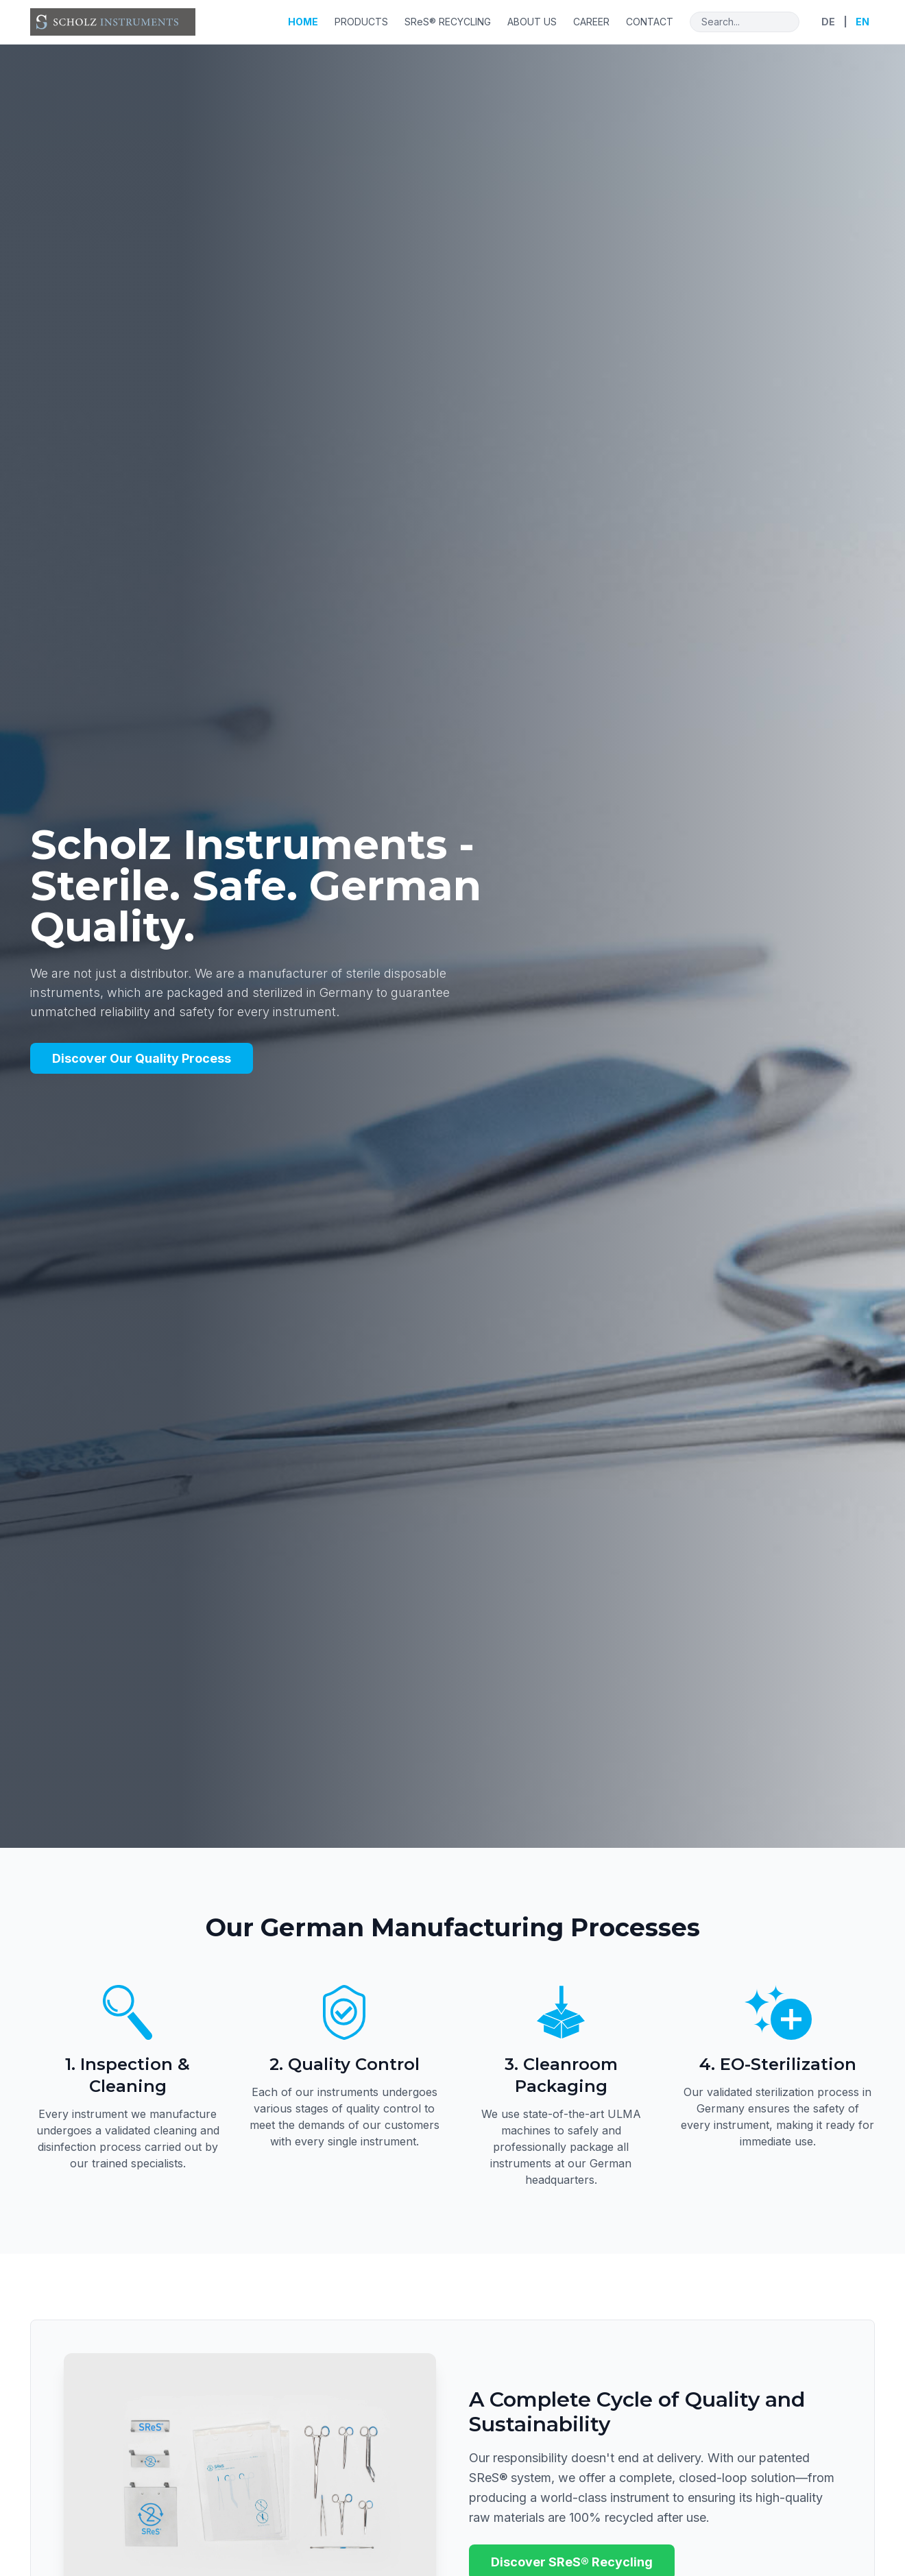 This screenshot has width=905, height=2576. I want to click on DE, so click(828, 21).